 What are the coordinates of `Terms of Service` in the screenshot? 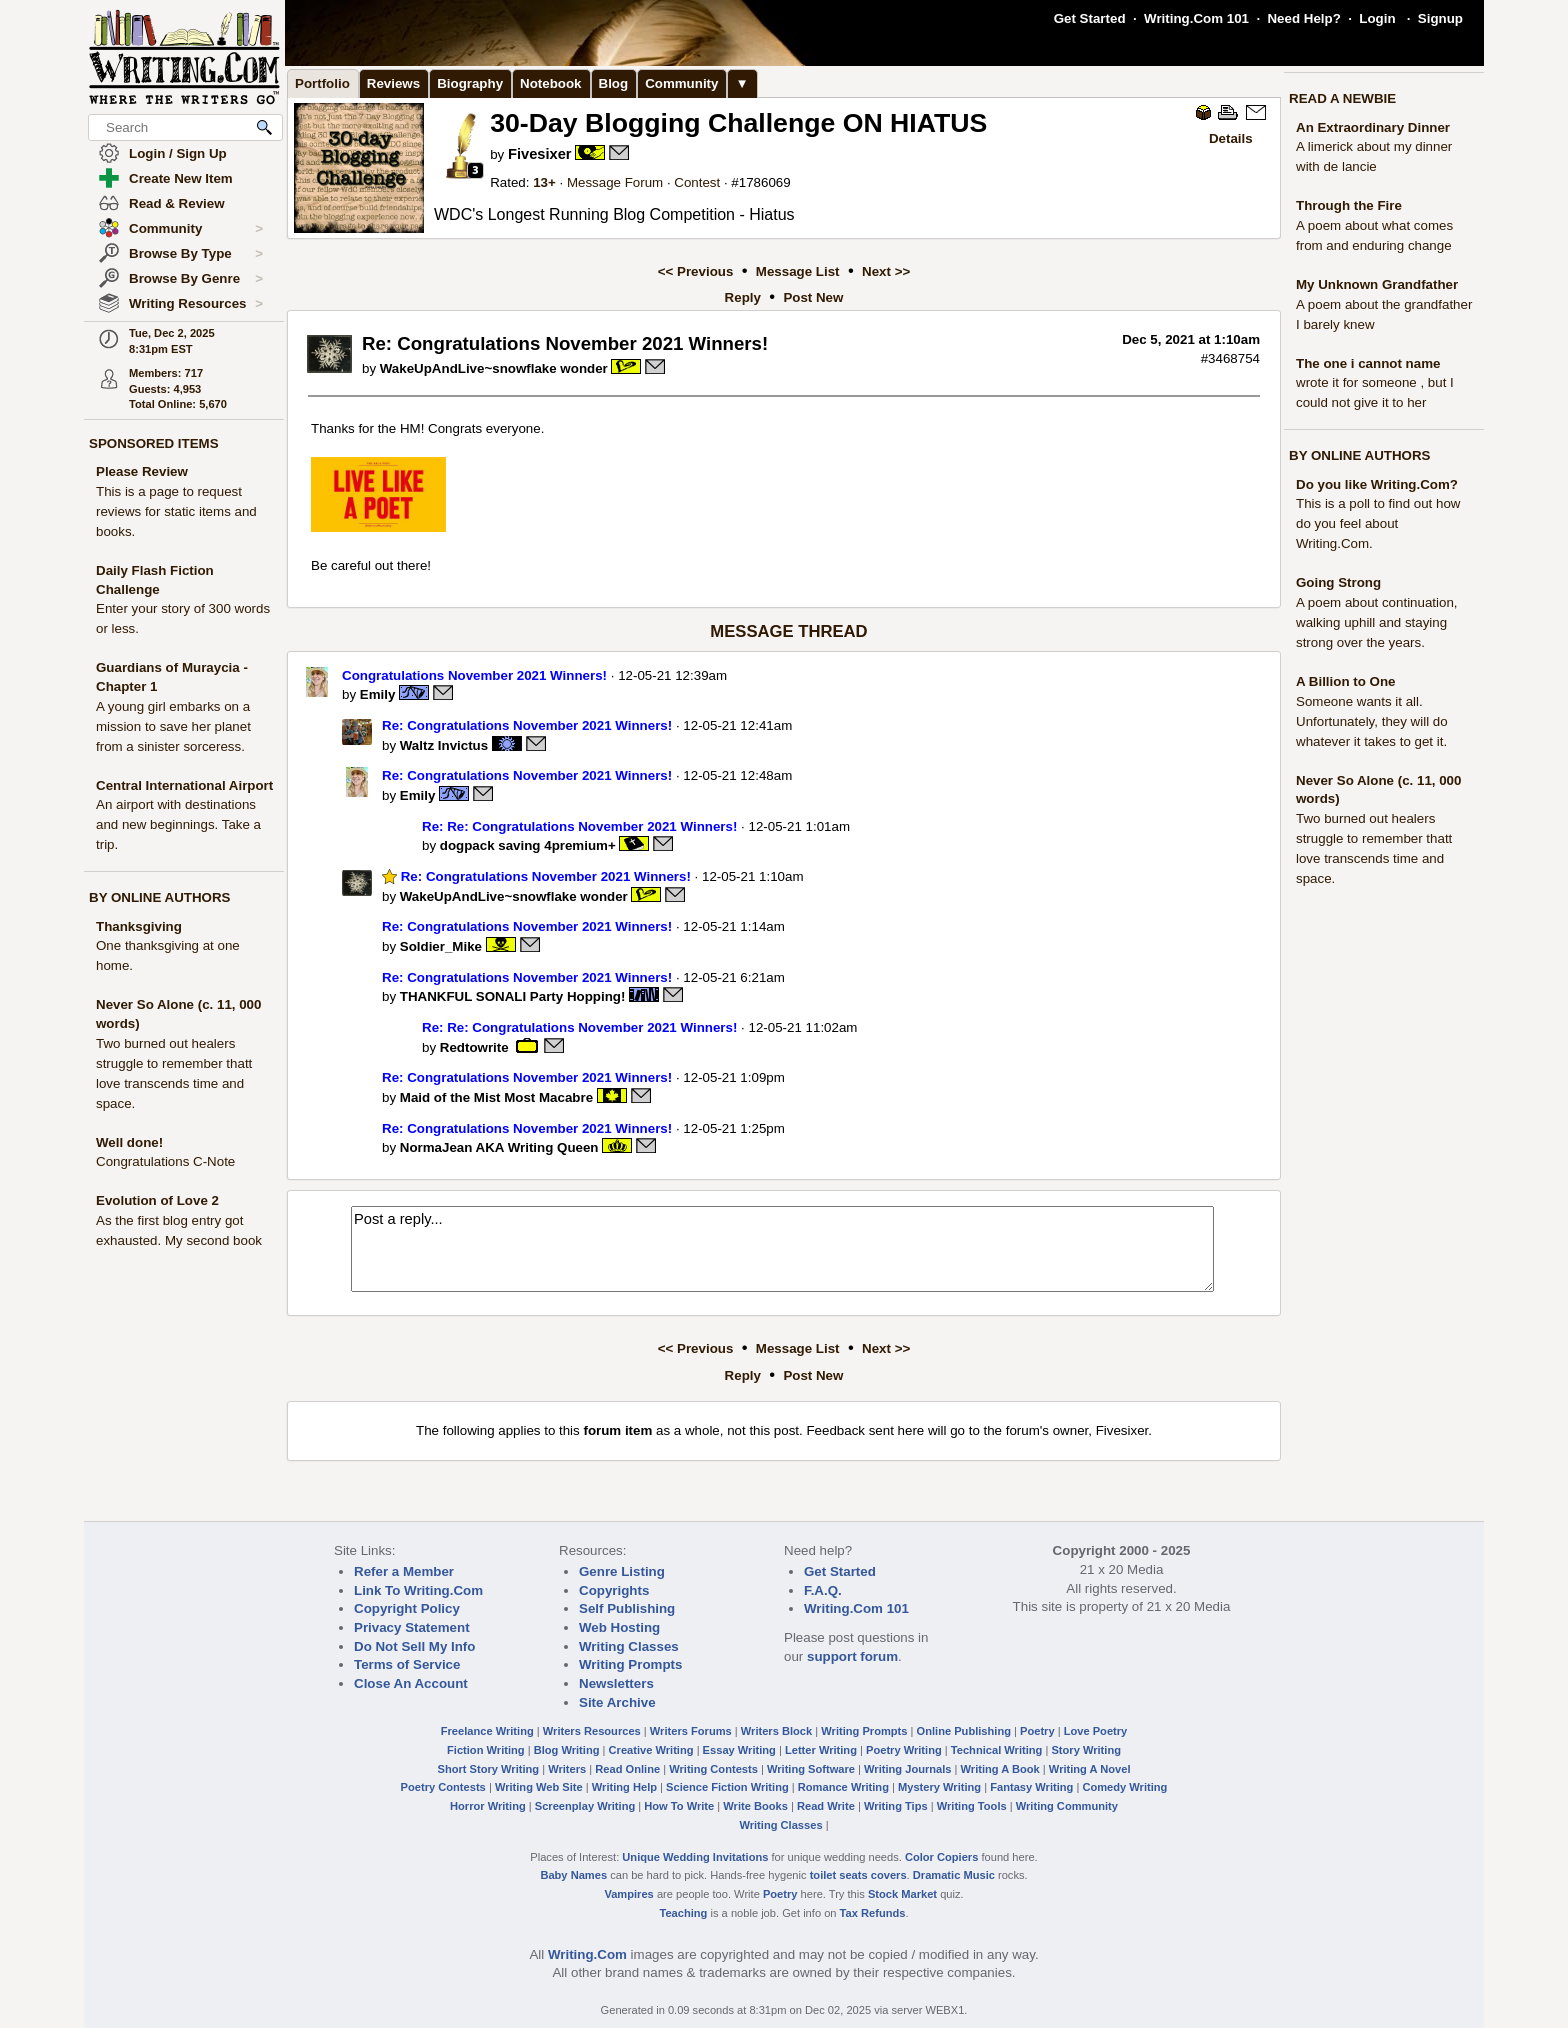 It's located at (407, 1664).